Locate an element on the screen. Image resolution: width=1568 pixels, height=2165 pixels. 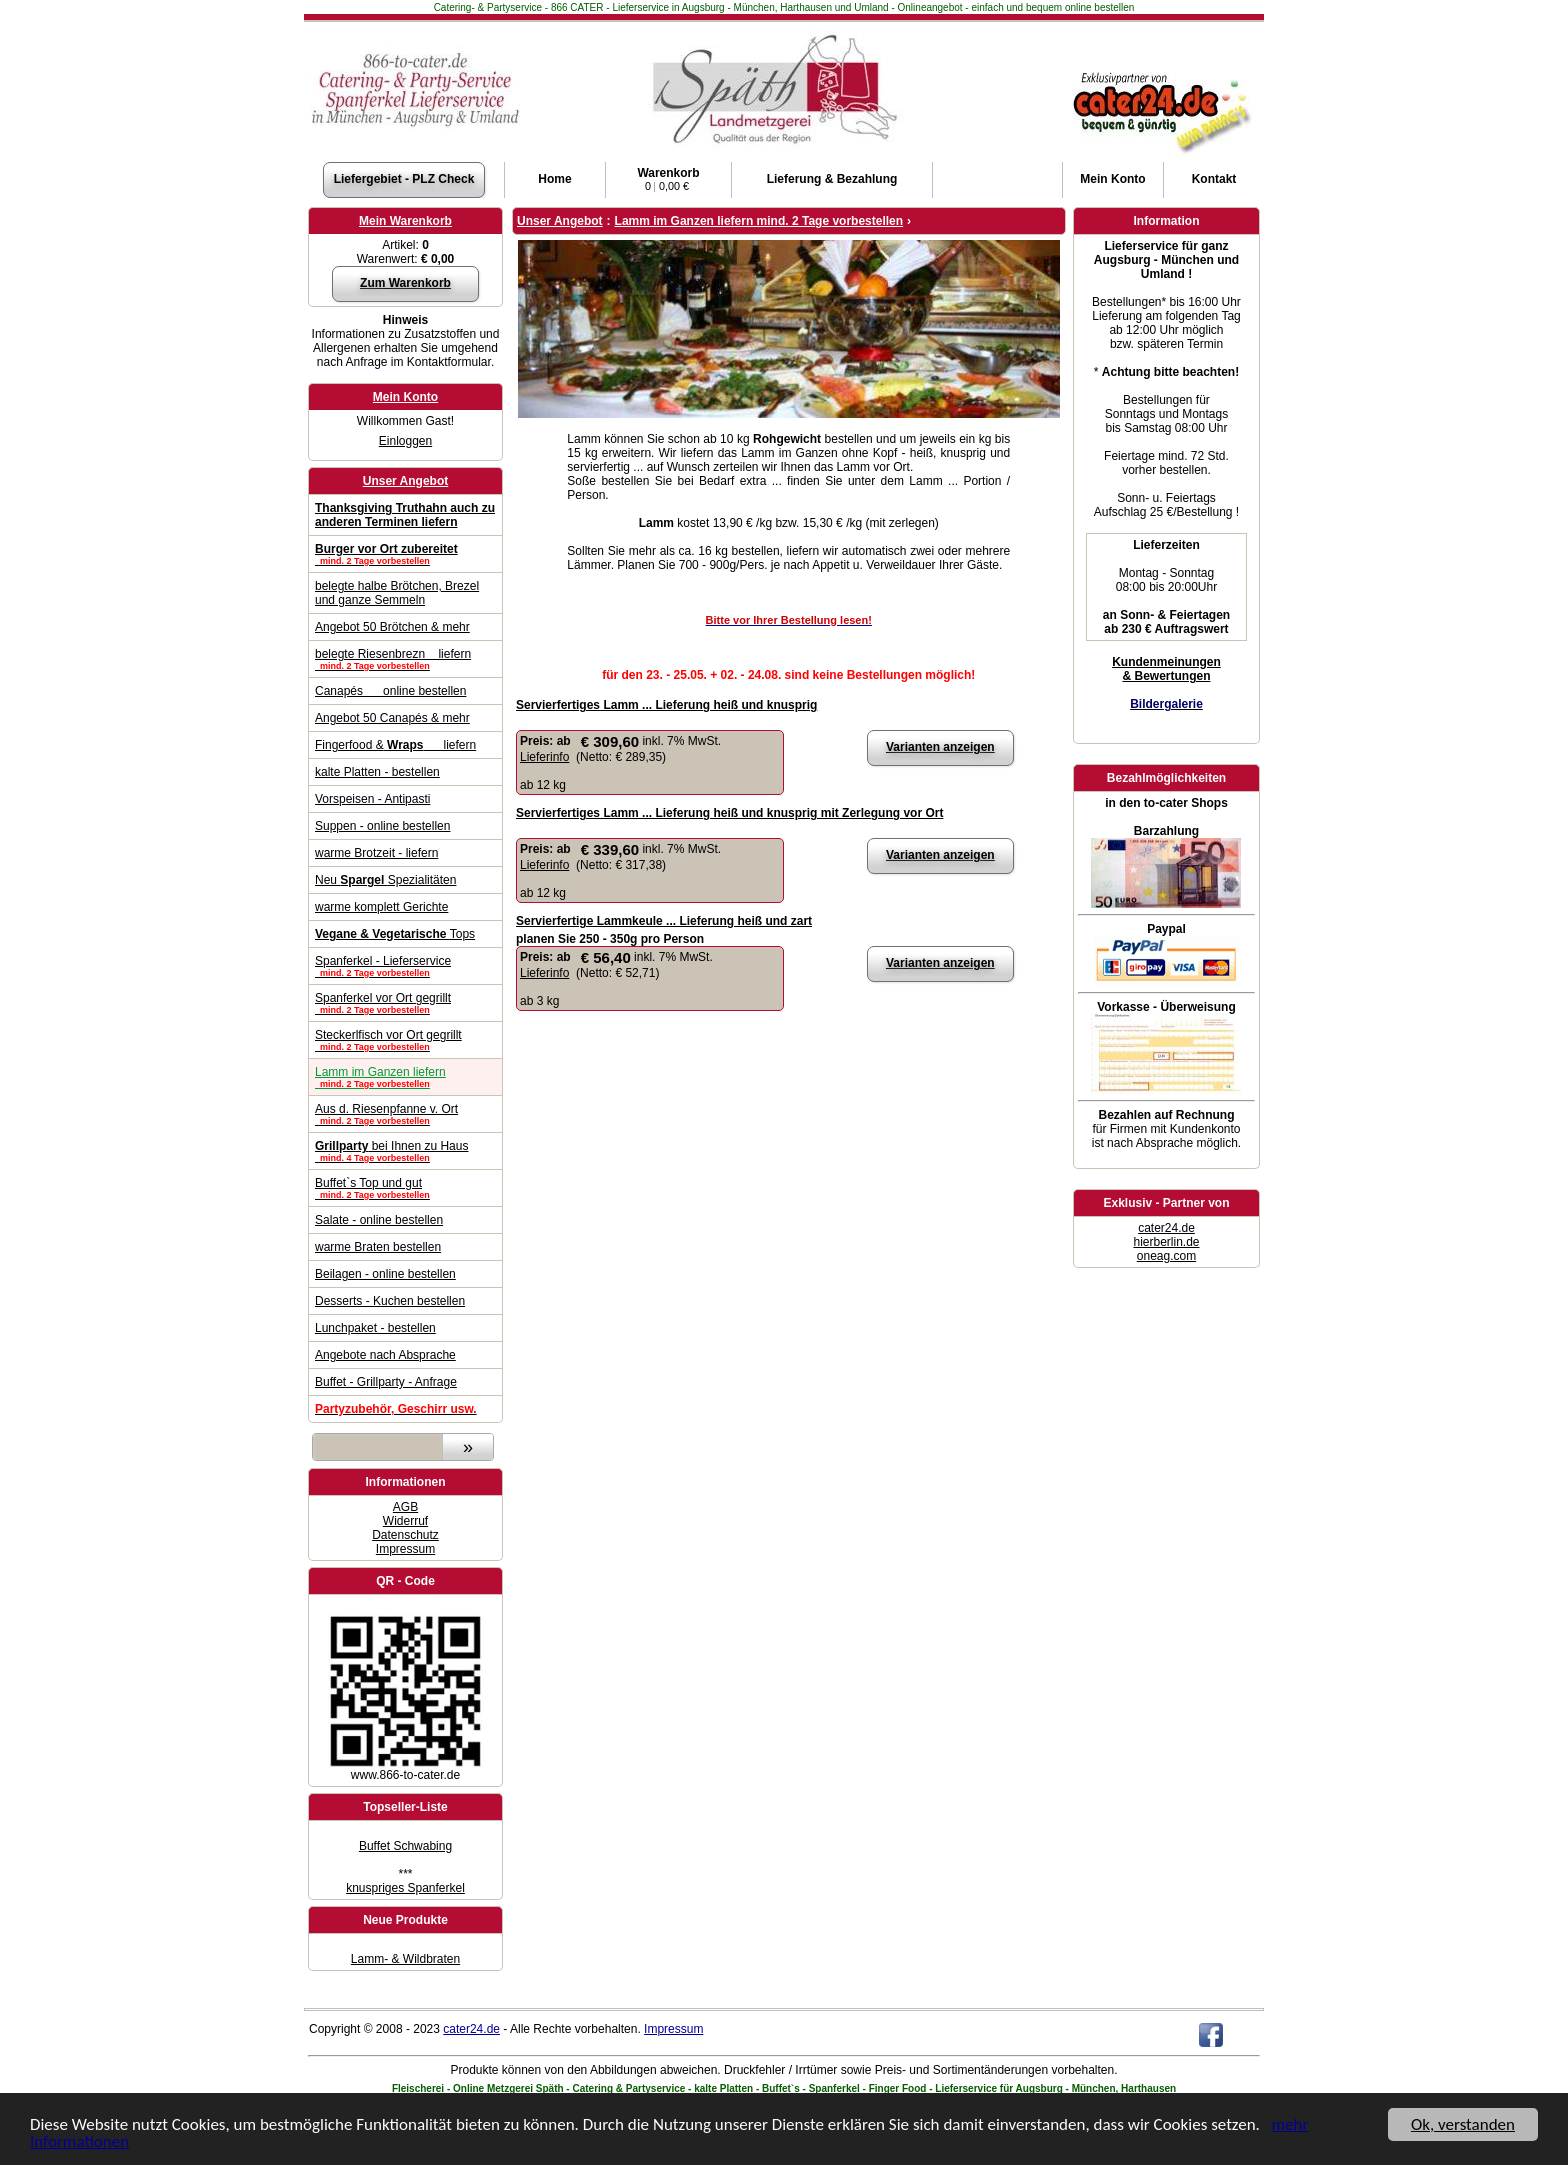
Tops is located at coordinates (395, 934).